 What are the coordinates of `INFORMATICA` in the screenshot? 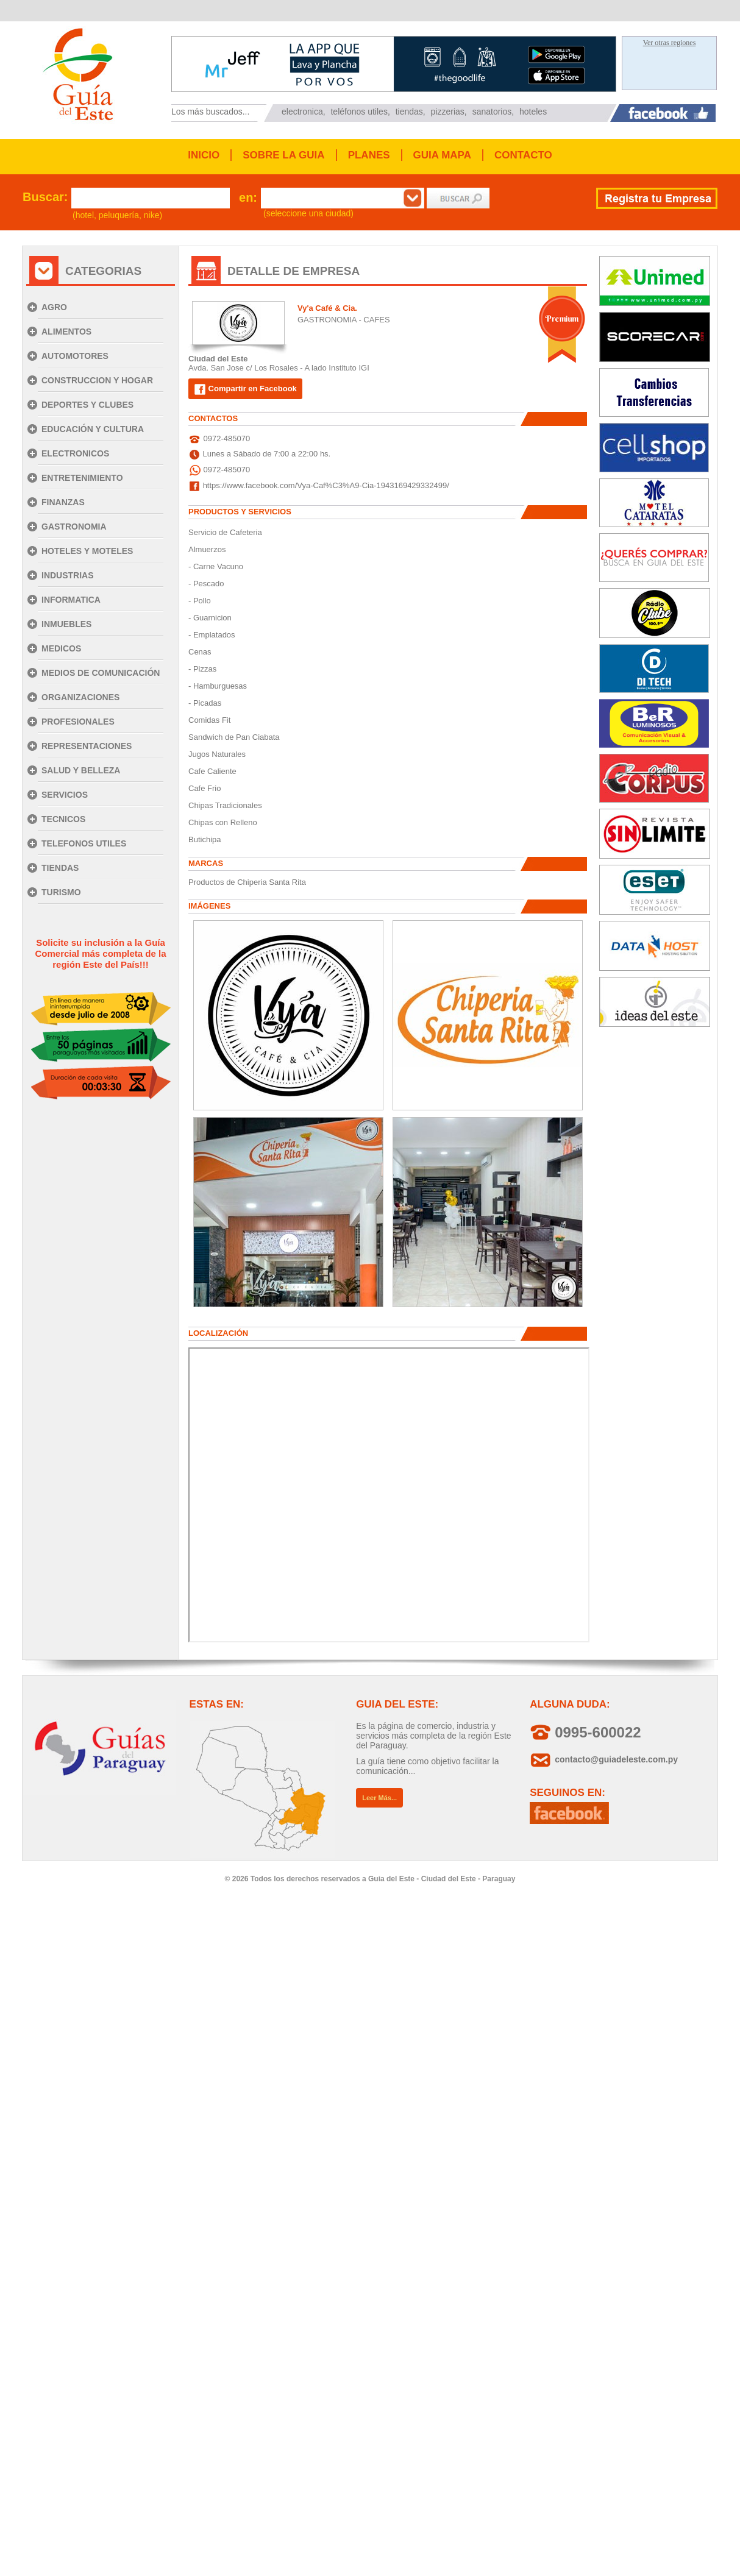 It's located at (71, 600).